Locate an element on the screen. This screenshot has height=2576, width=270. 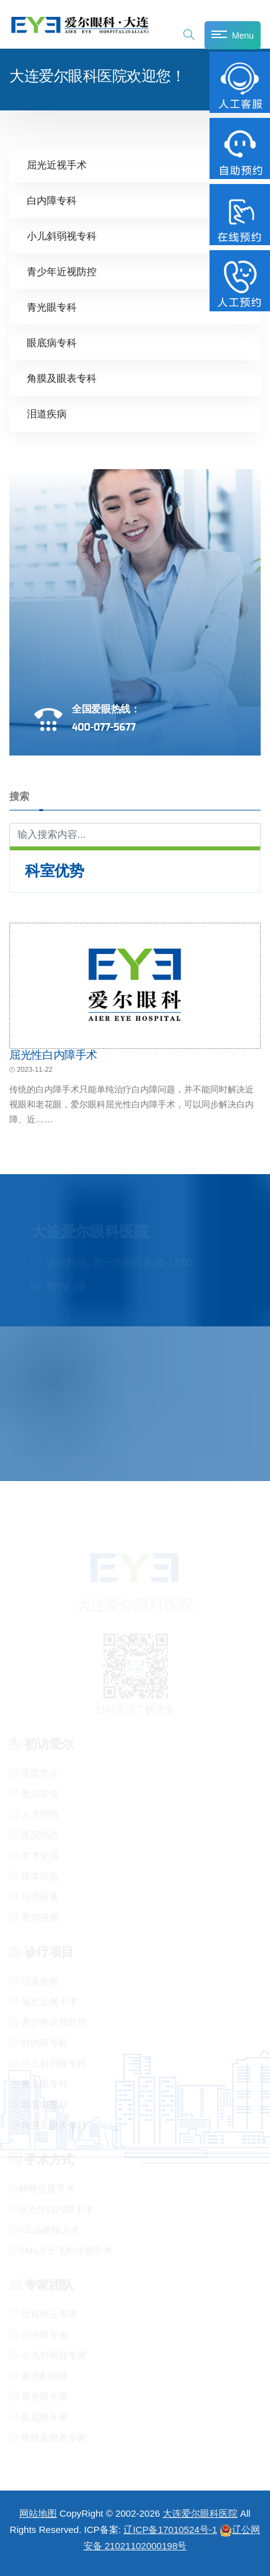
屈光近视手术 is located at coordinates (57, 164).